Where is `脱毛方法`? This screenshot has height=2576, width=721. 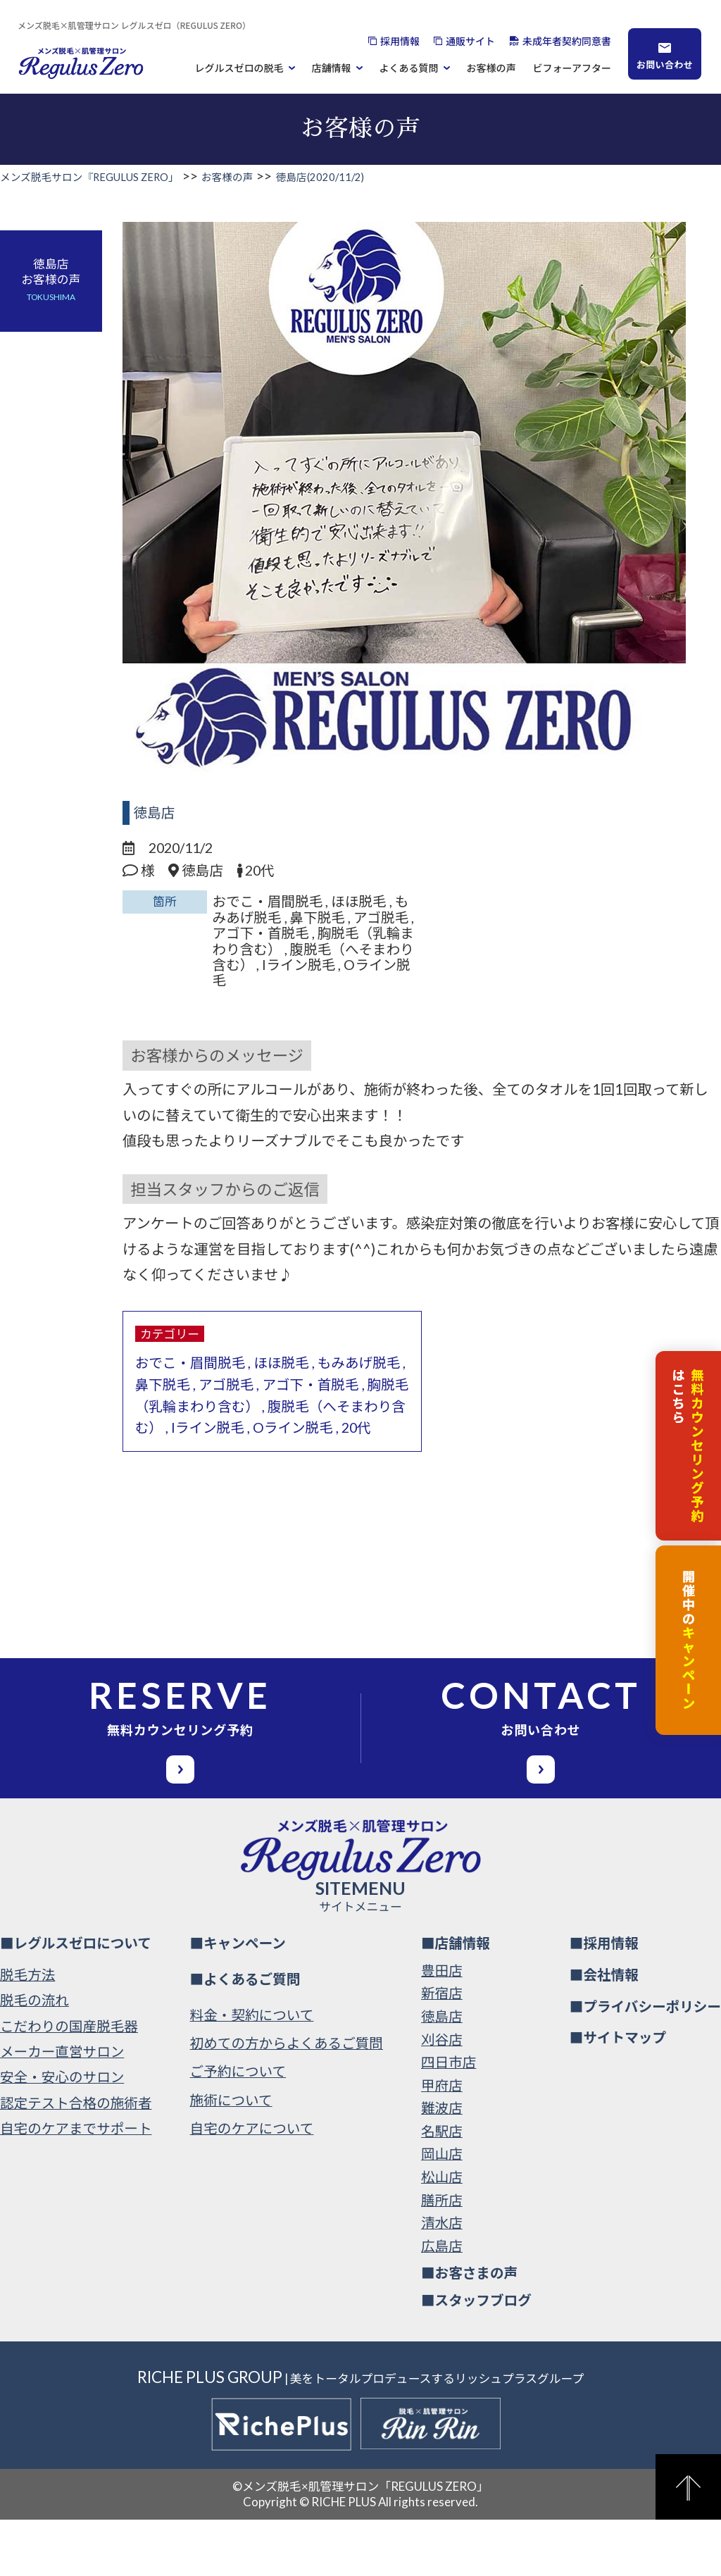
脱毛方法 is located at coordinates (27, 2031).